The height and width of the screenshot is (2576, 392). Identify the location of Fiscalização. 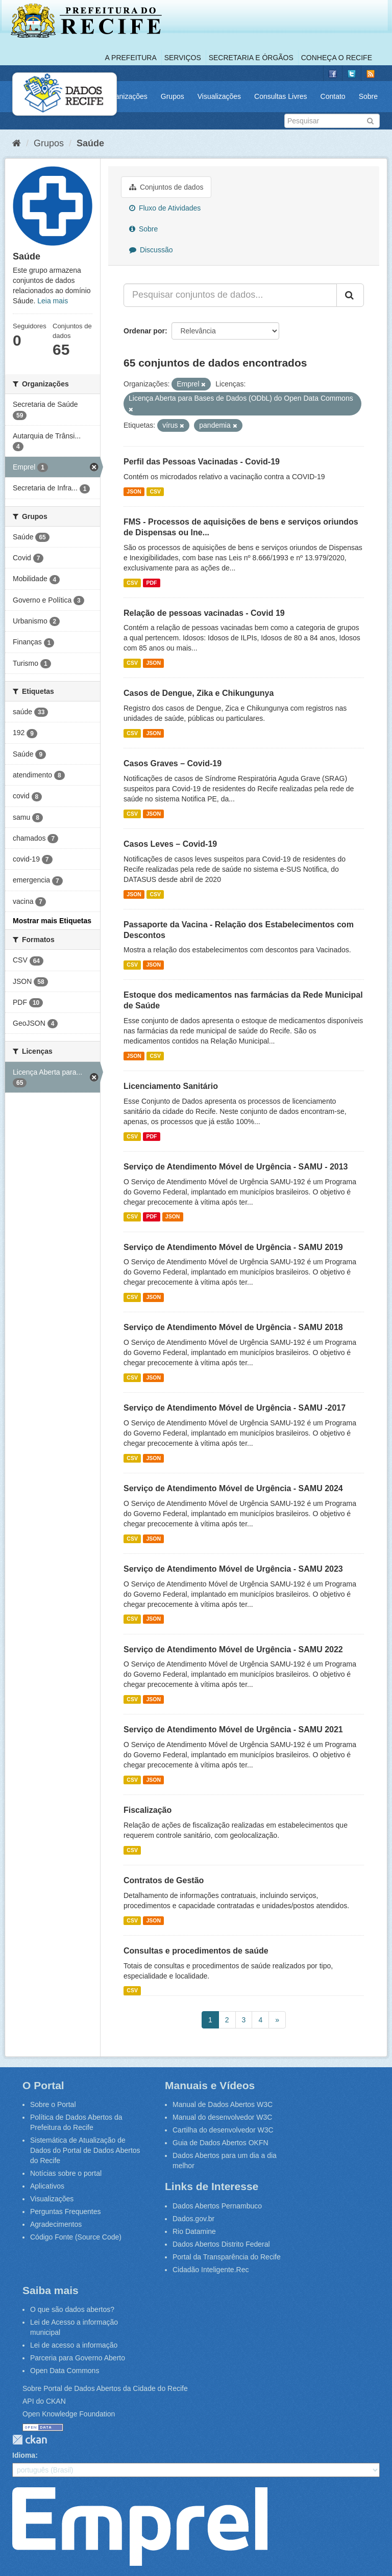
(148, 1810).